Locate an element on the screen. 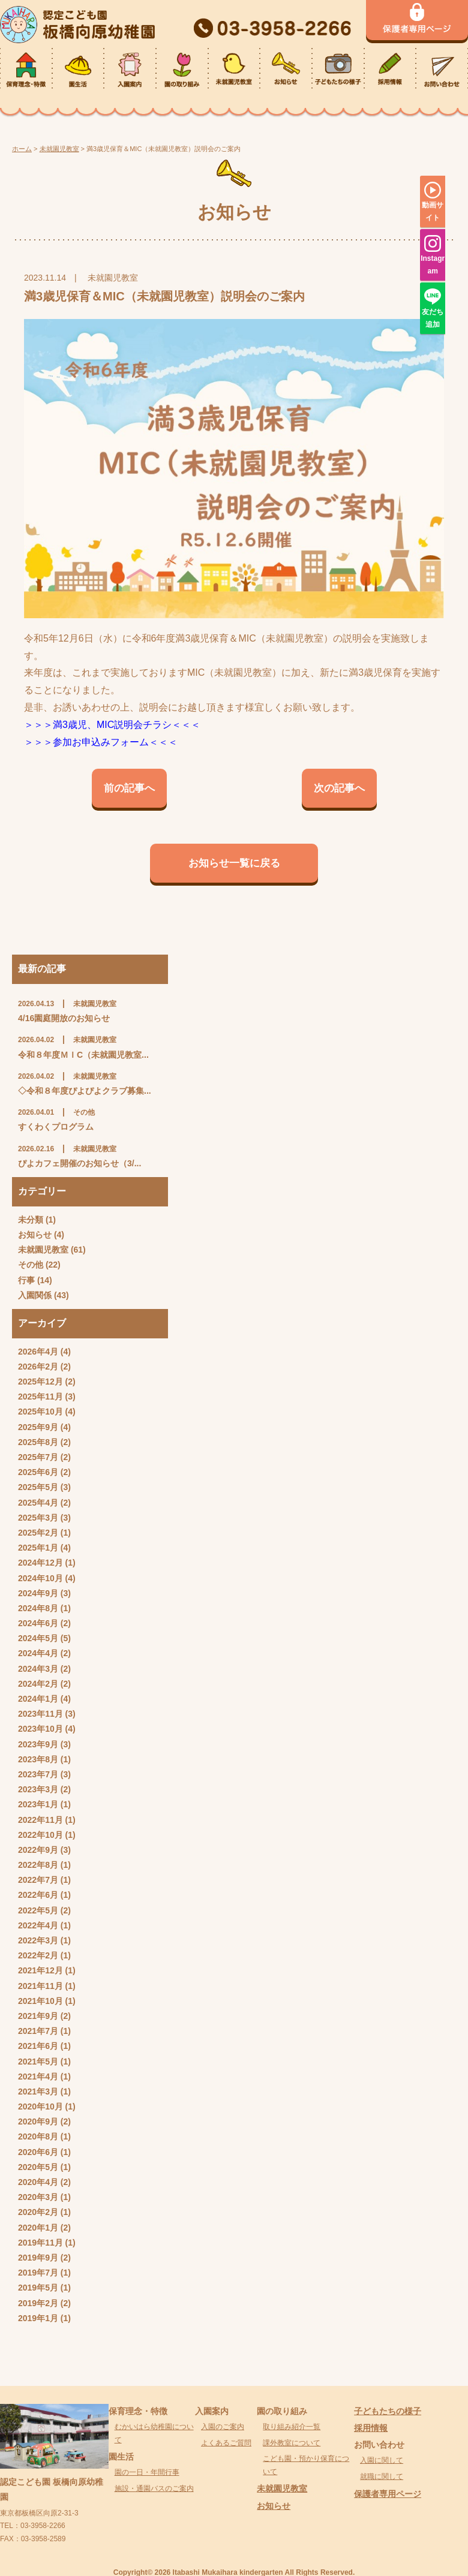  2021年6月 is located at coordinates (38, 2046).